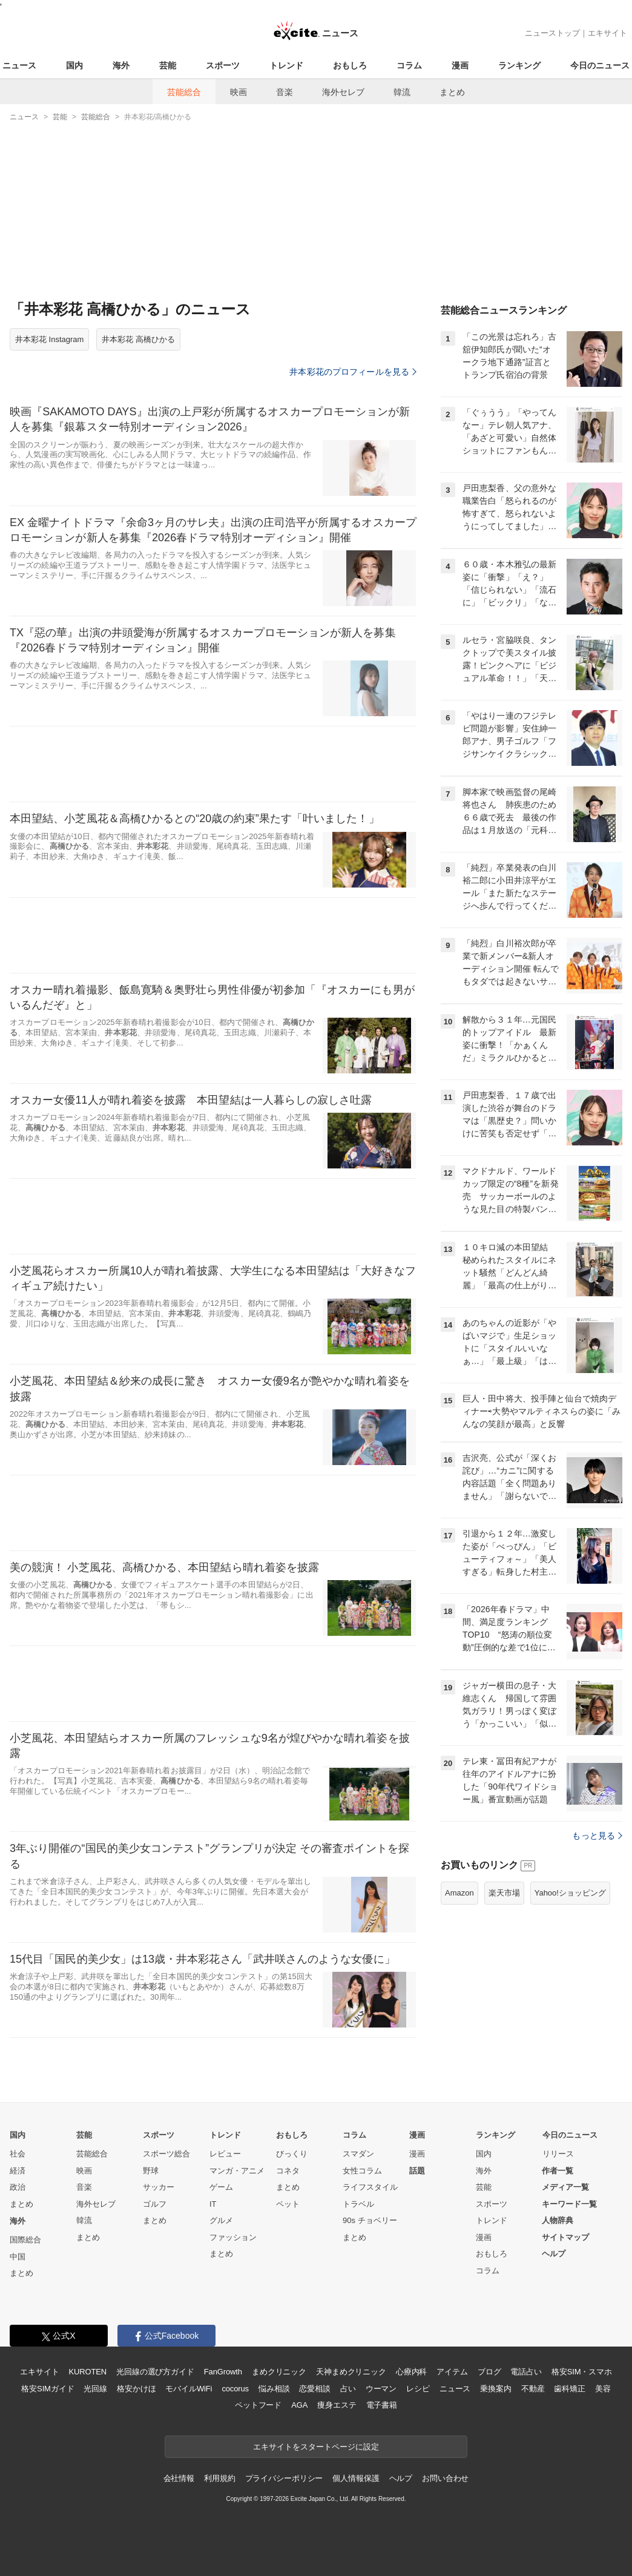  I want to click on 格安SIMガイド, so click(47, 2388).